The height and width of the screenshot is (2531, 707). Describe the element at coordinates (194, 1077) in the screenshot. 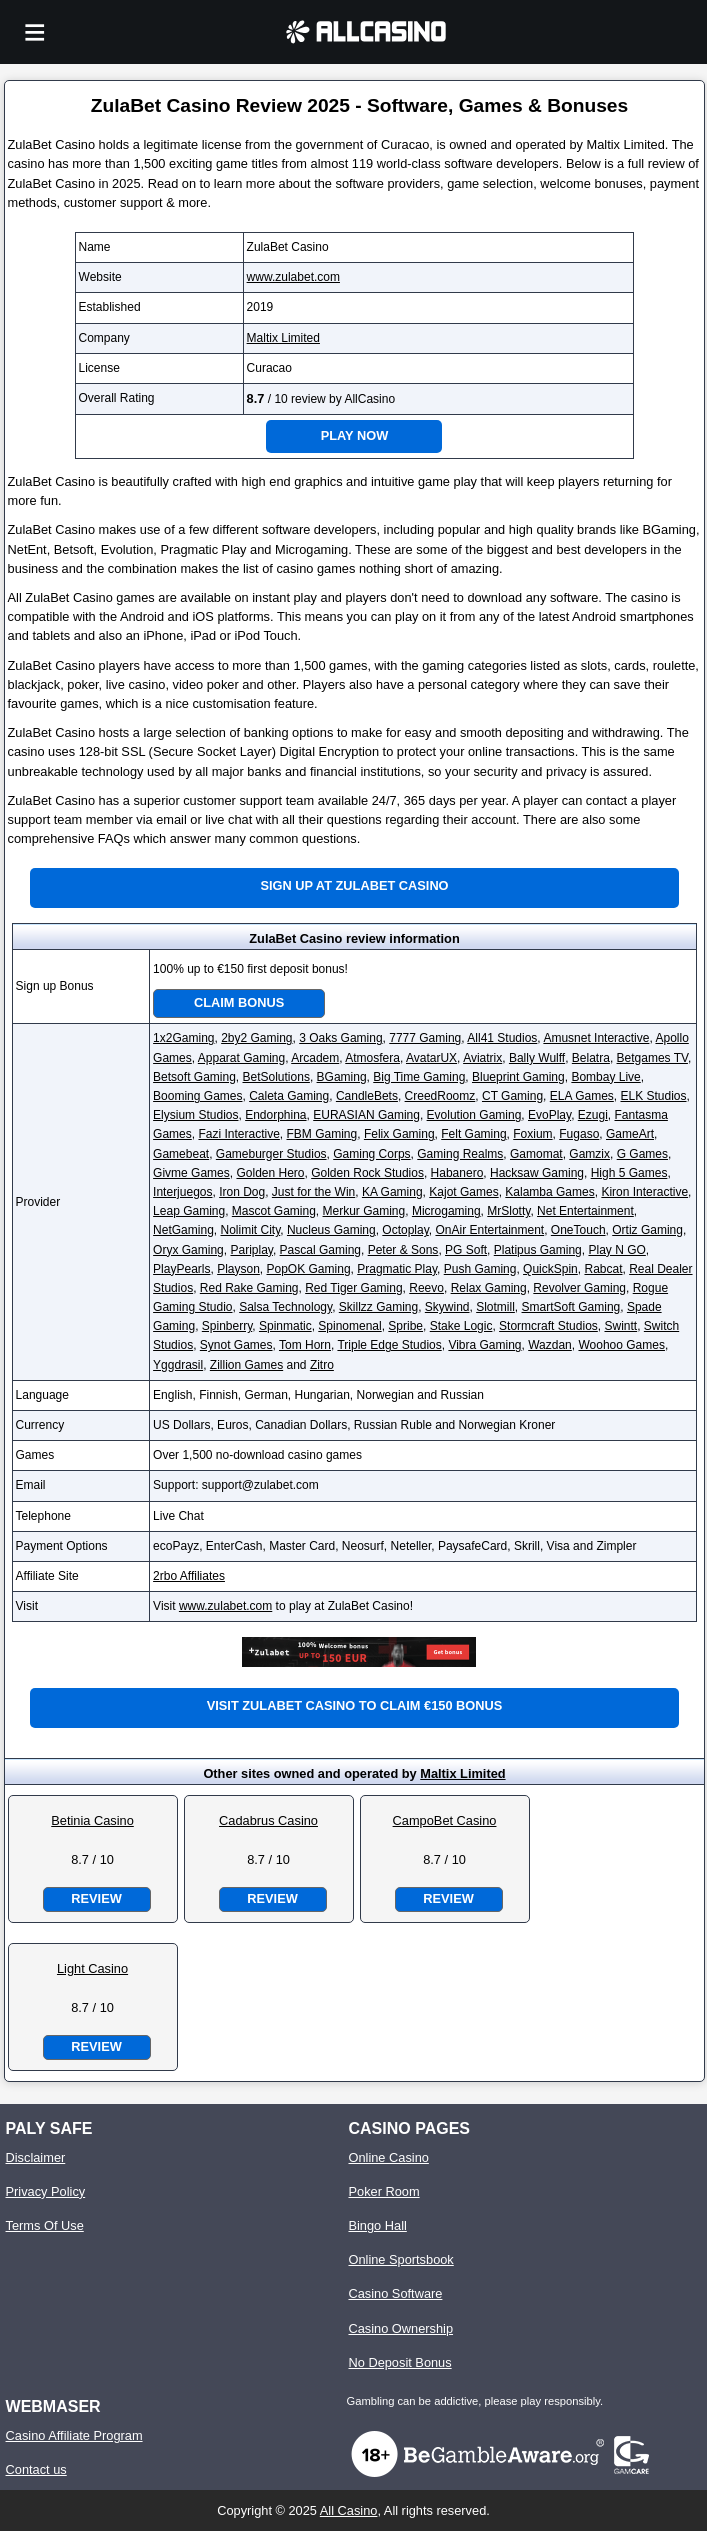

I see `Betsoft Gaming` at that location.